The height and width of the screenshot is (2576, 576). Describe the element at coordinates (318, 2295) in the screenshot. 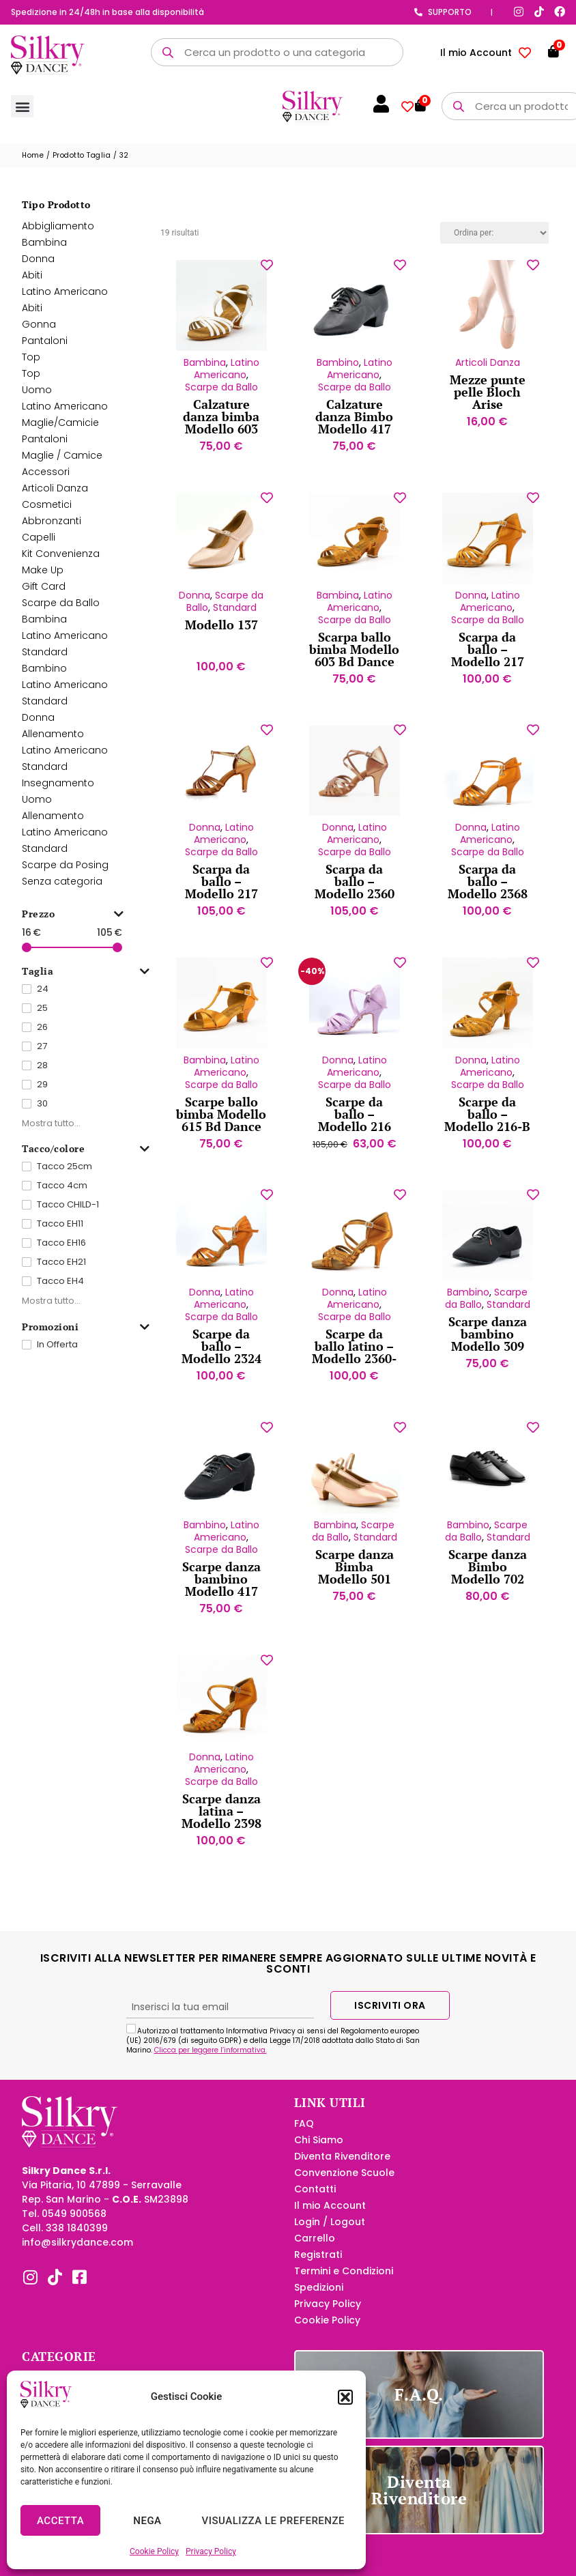

I see `Spedizioni` at that location.